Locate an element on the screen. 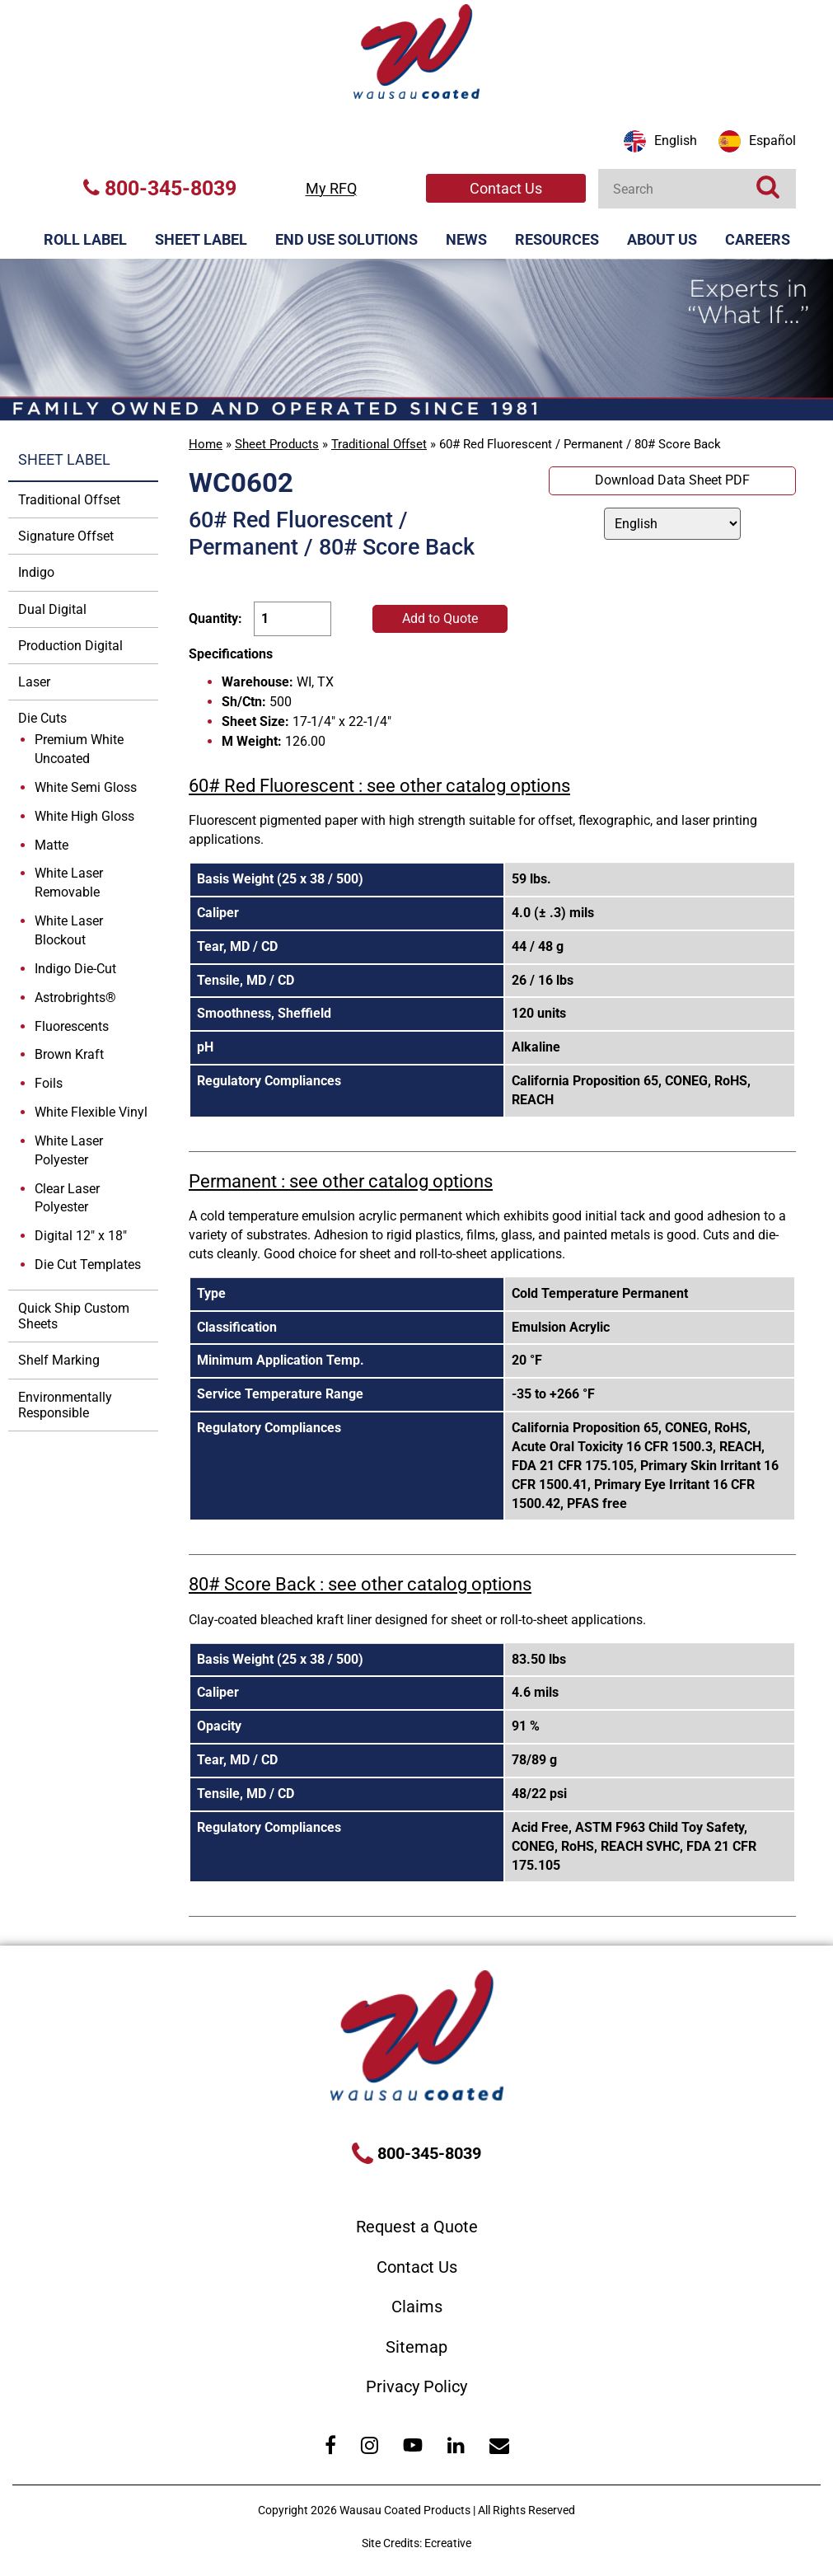 Image resolution: width=833 pixels, height=2576 pixels. Brown Kraft is located at coordinates (69, 1054).